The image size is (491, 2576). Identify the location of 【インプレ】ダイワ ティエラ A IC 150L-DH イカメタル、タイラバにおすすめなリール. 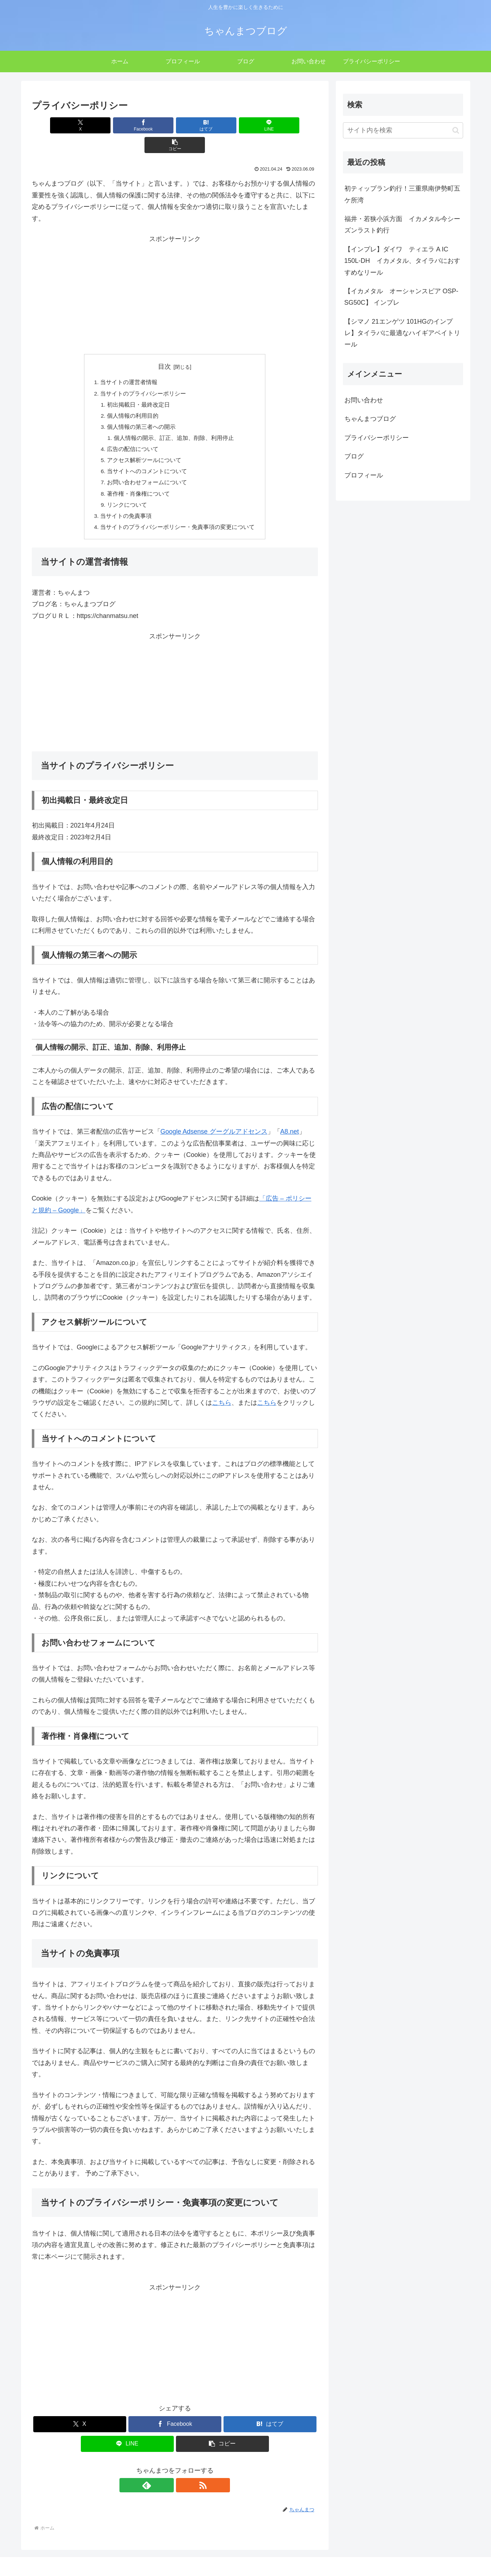
(402, 261).